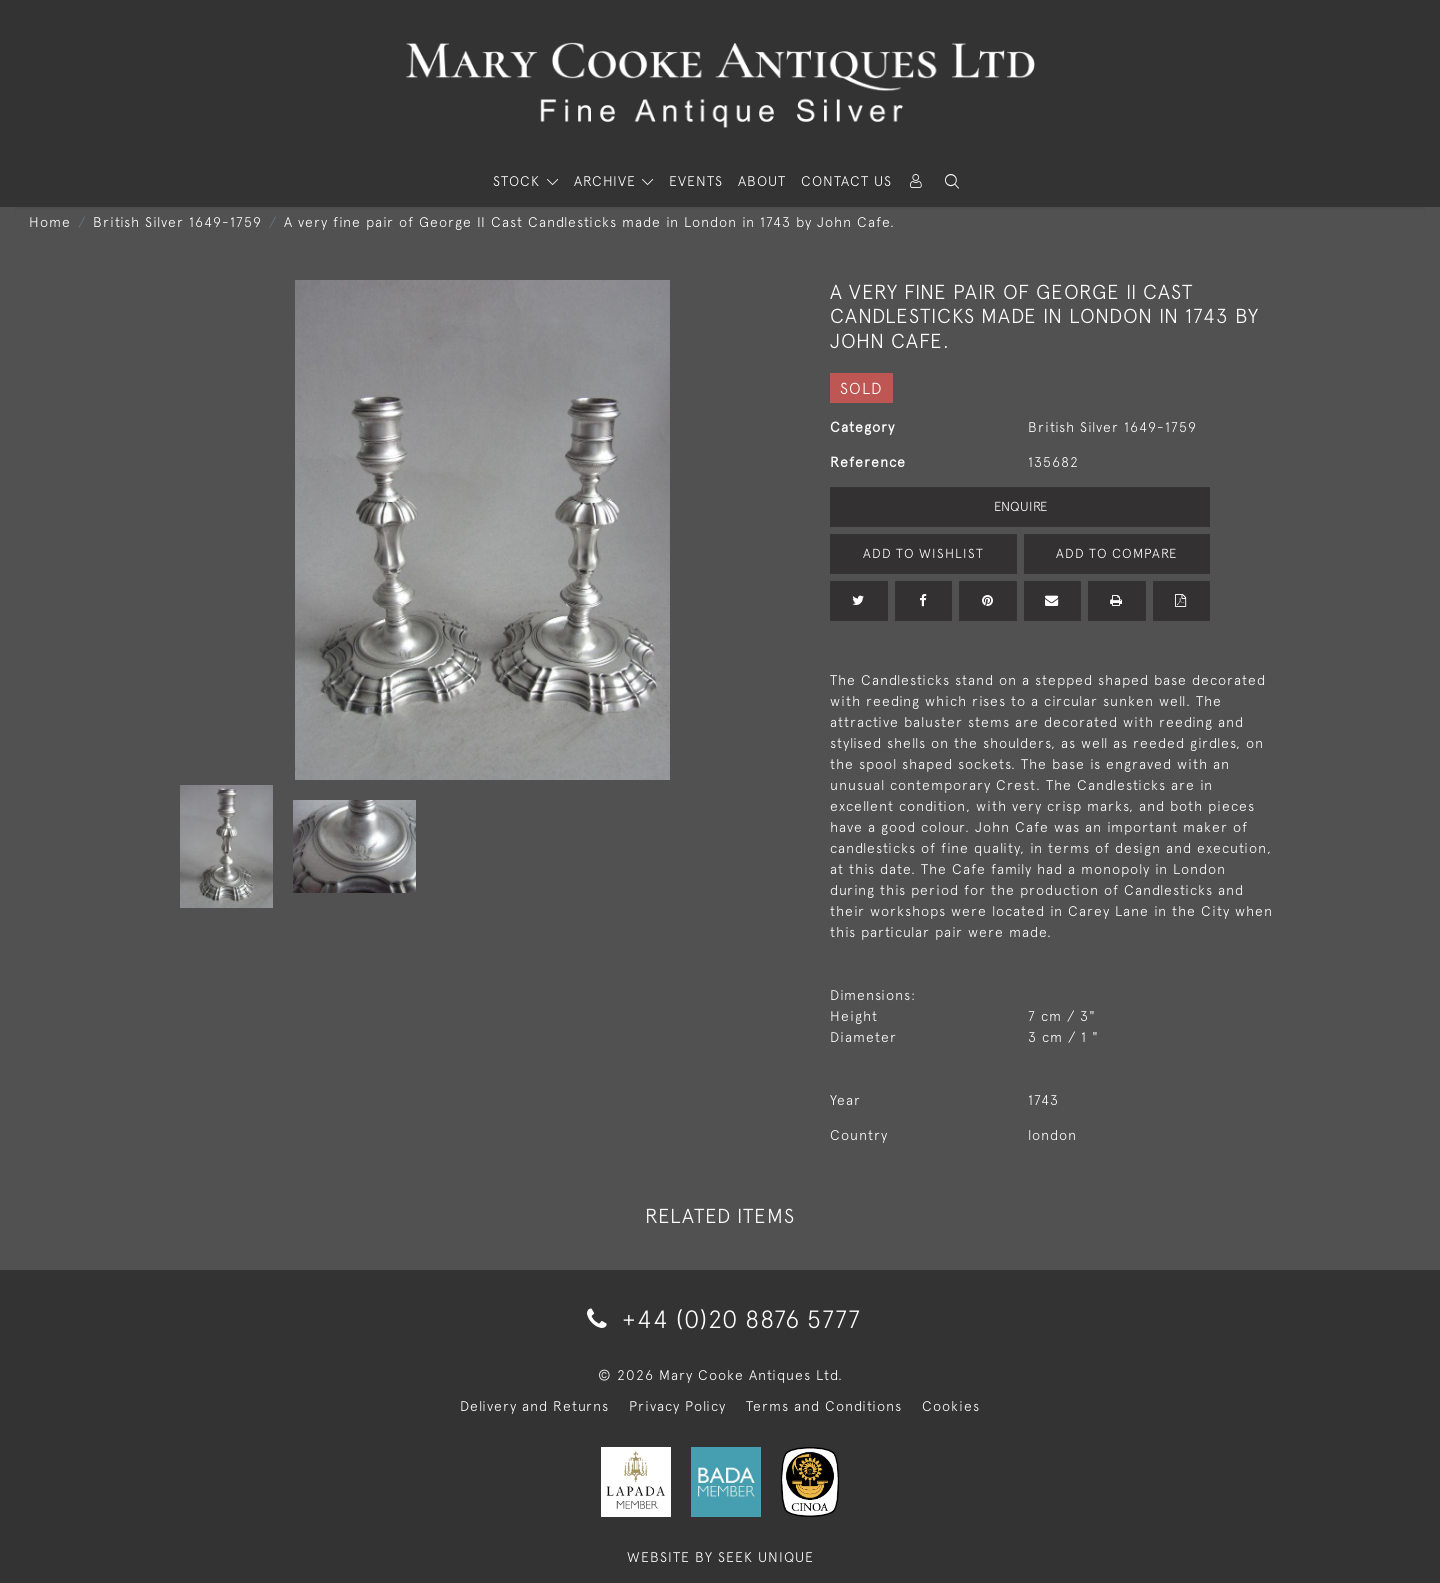  I want to click on British Silver 1649-1759, so click(177, 222).